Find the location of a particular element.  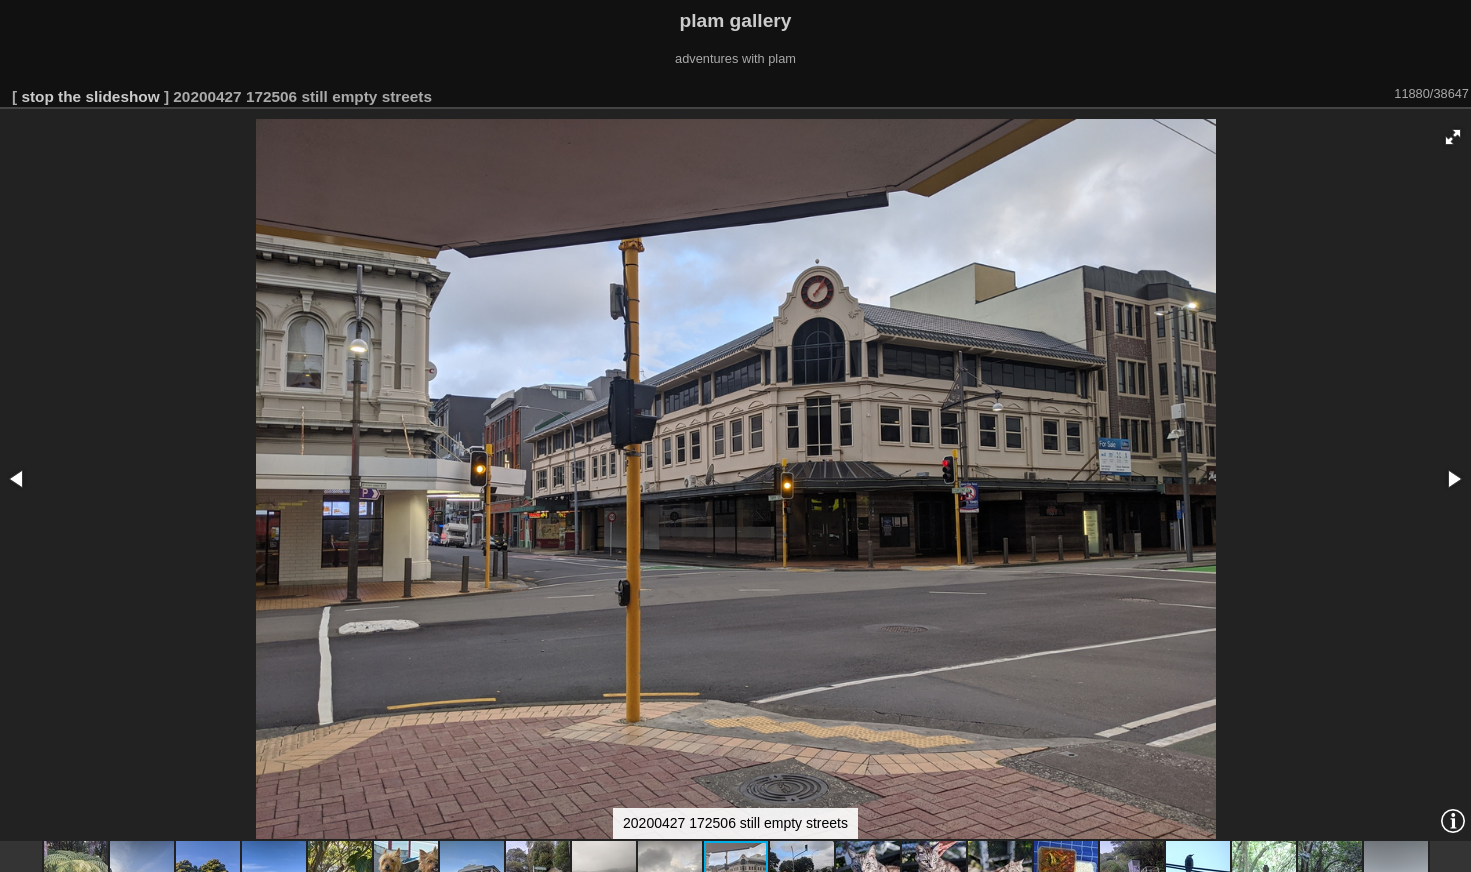

stop the slideshow is located at coordinates (90, 96).